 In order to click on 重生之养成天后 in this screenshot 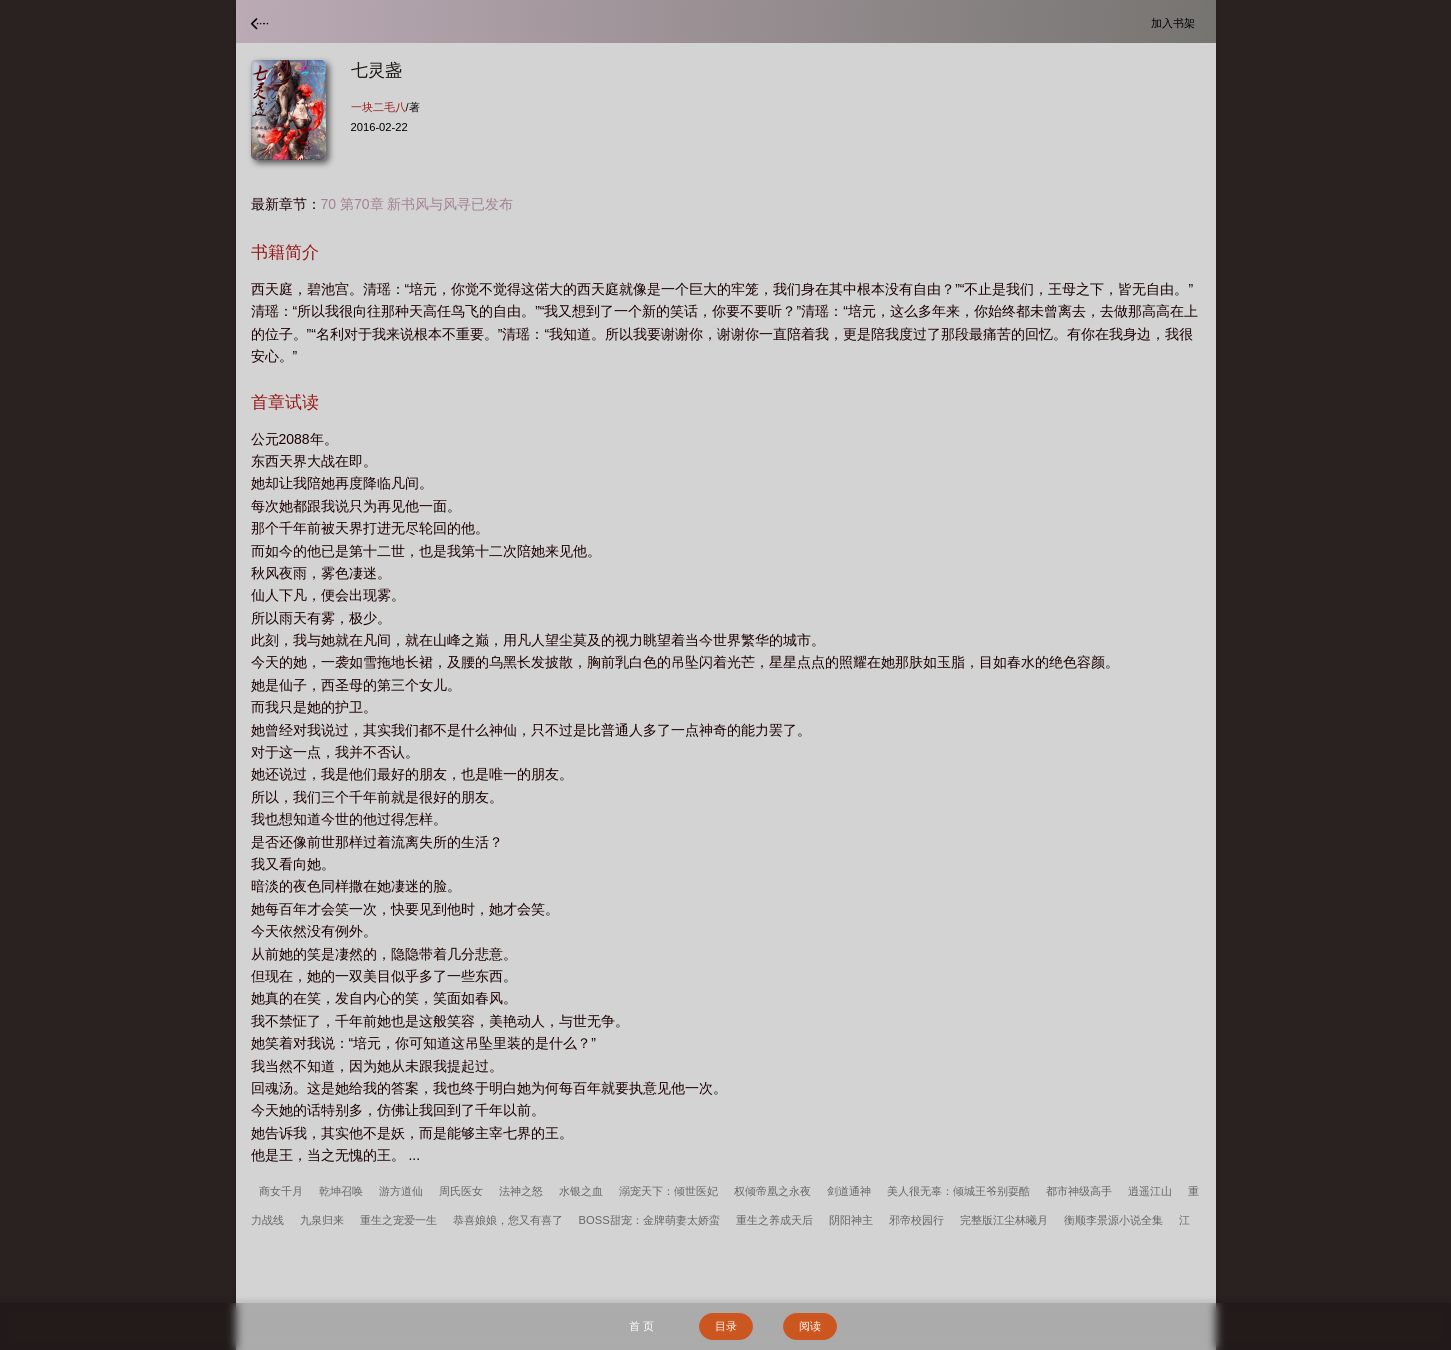, I will do `click(774, 1220)`.